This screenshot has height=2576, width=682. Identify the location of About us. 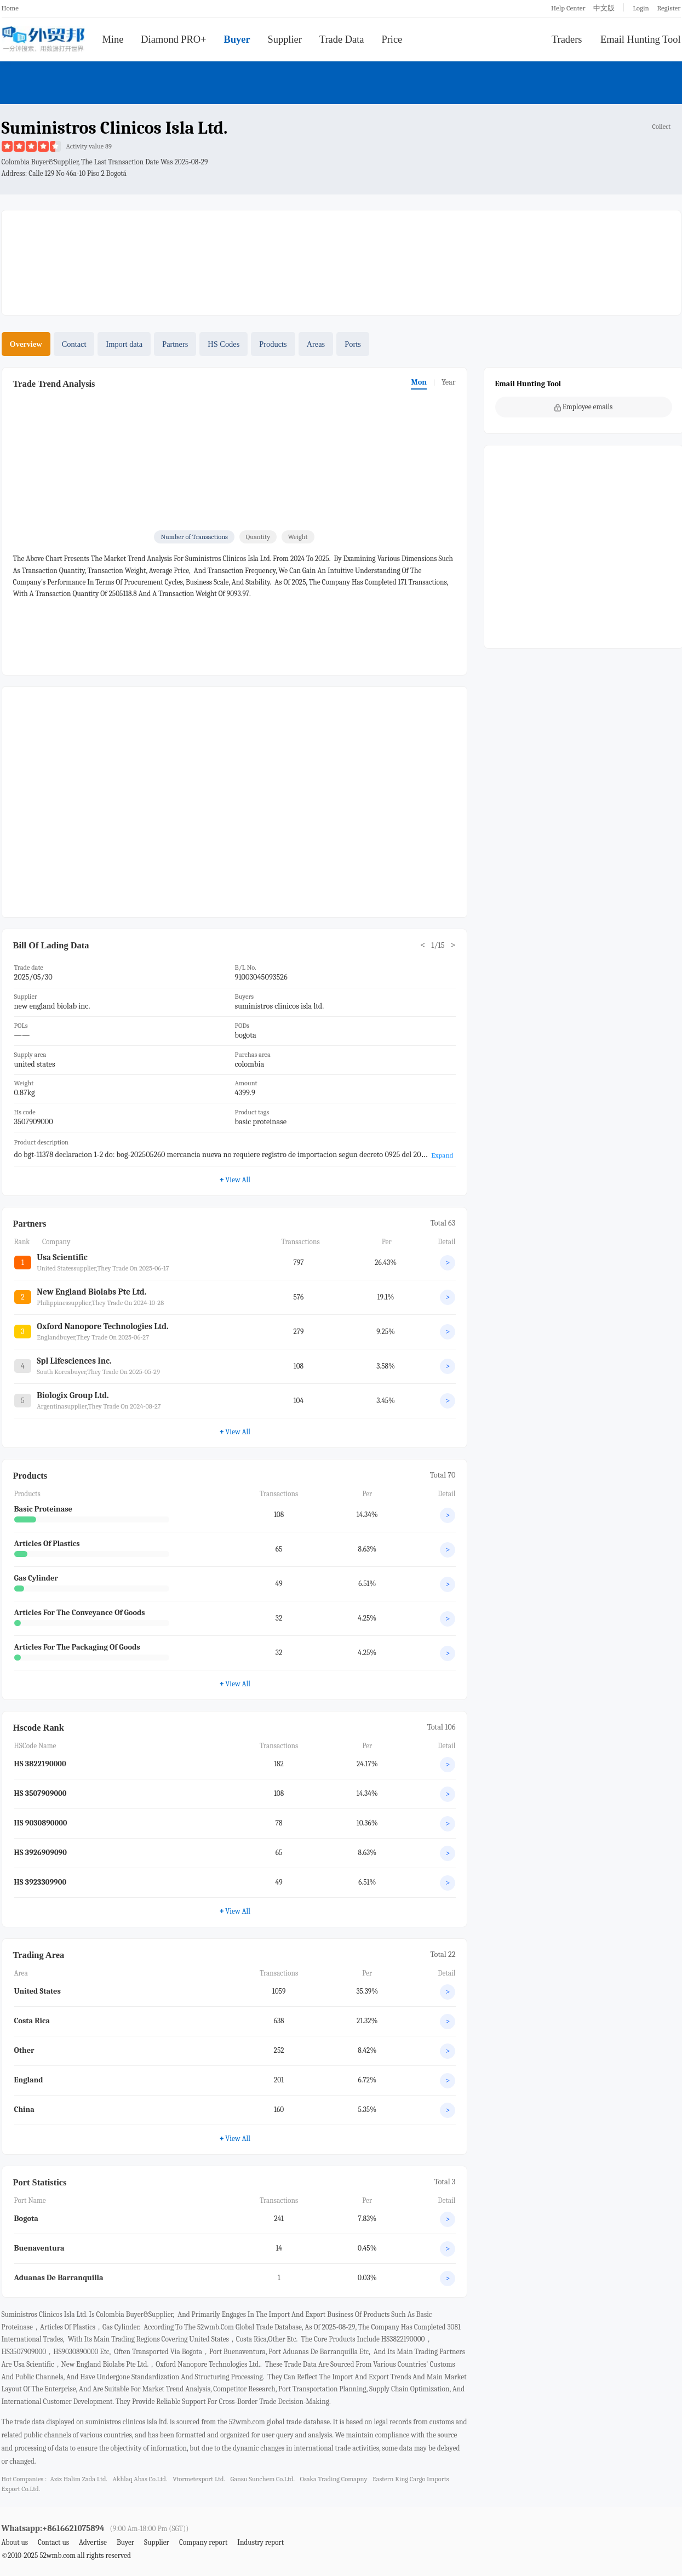
(15, 2542).